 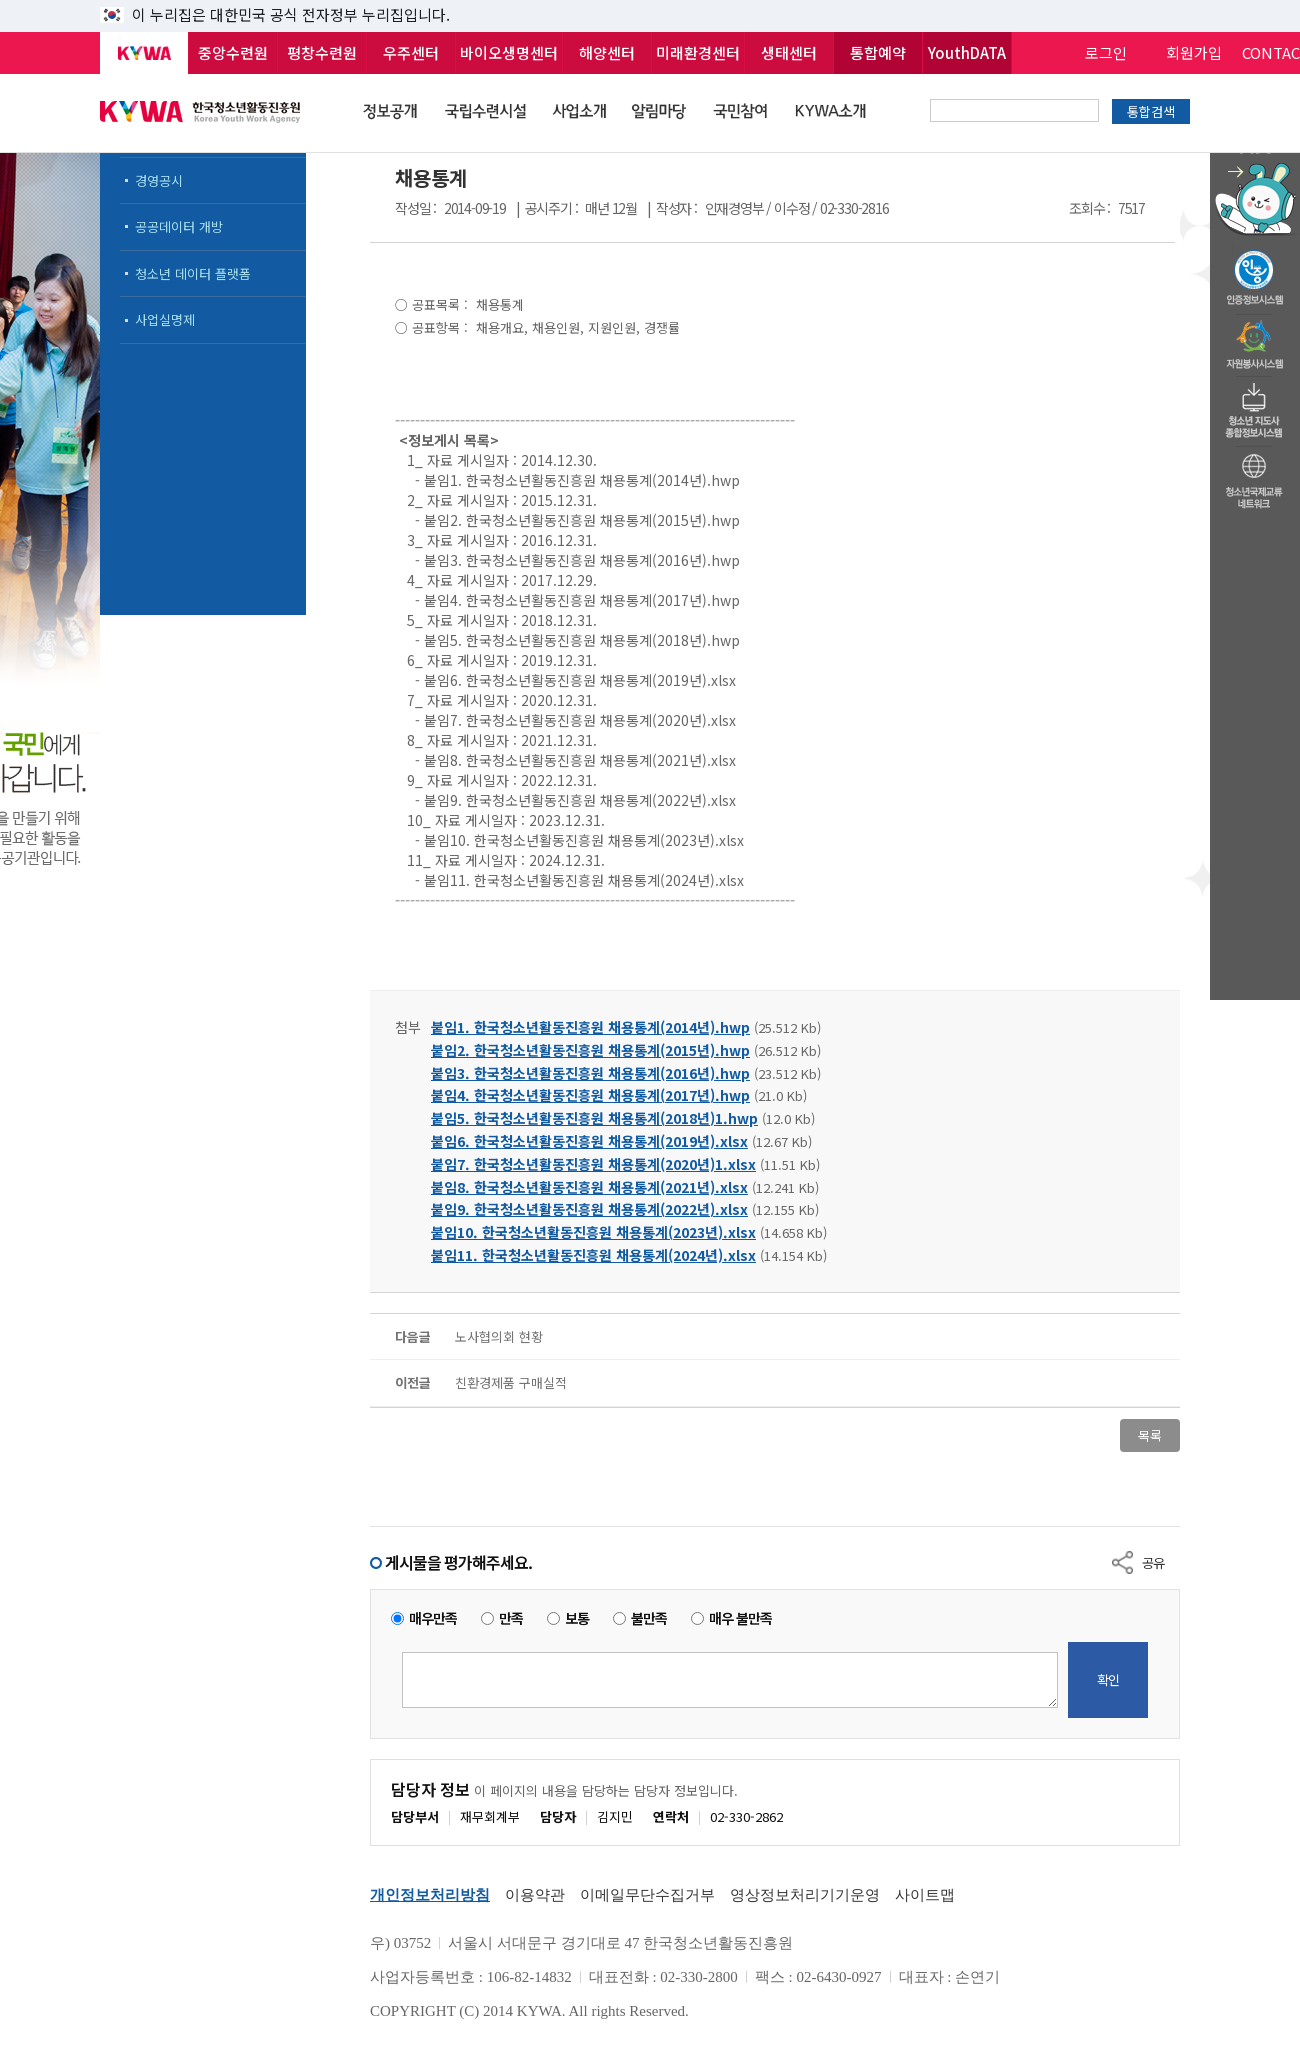 I want to click on 보통, so click(x=577, y=1618).